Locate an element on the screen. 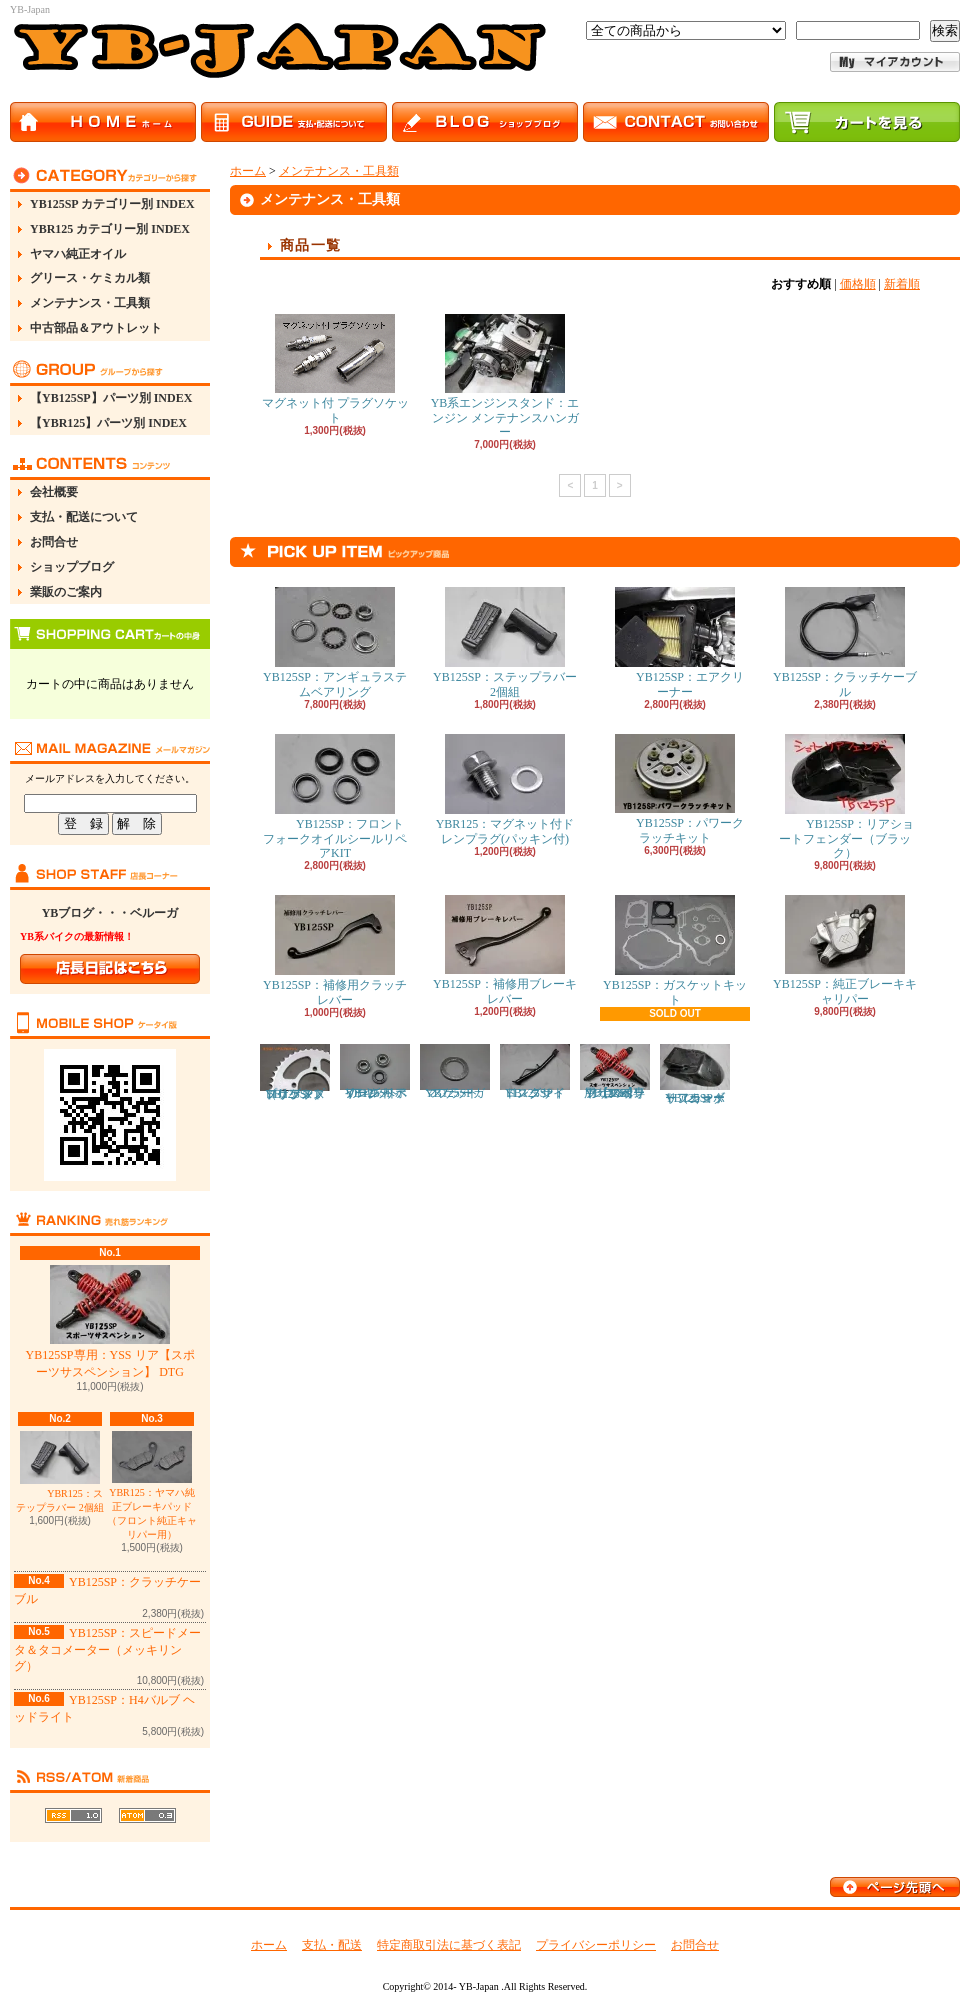  新着順 is located at coordinates (902, 284).